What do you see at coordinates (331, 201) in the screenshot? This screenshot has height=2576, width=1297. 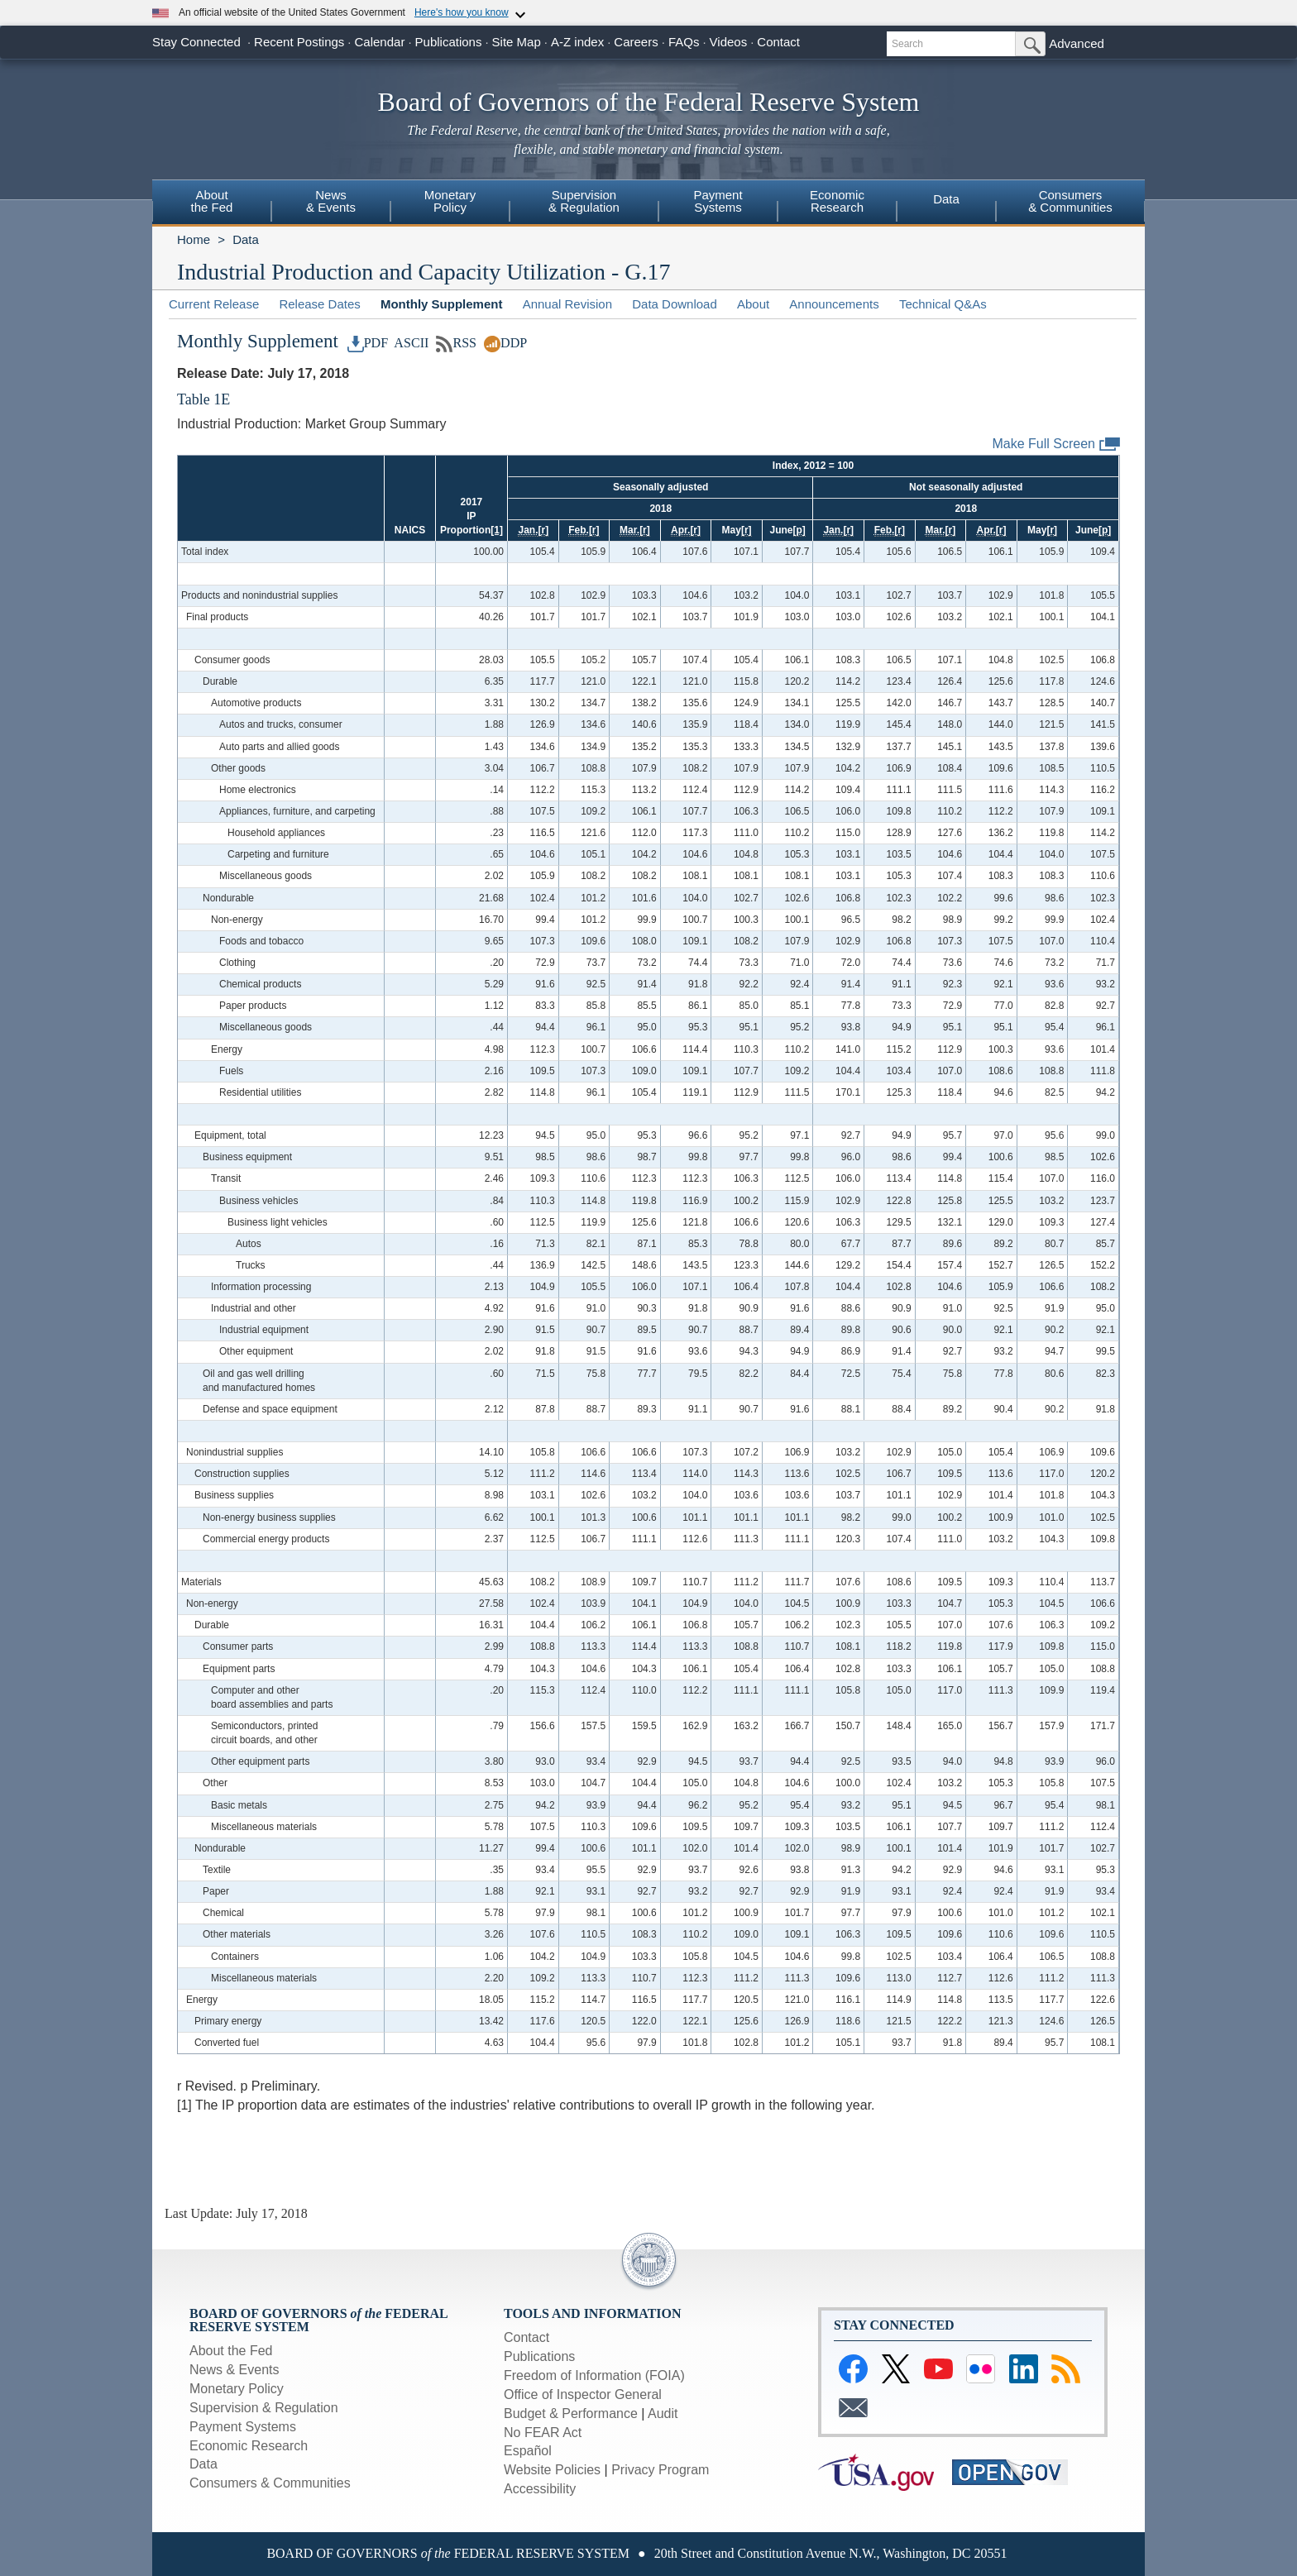 I see `News& Events` at bounding box center [331, 201].